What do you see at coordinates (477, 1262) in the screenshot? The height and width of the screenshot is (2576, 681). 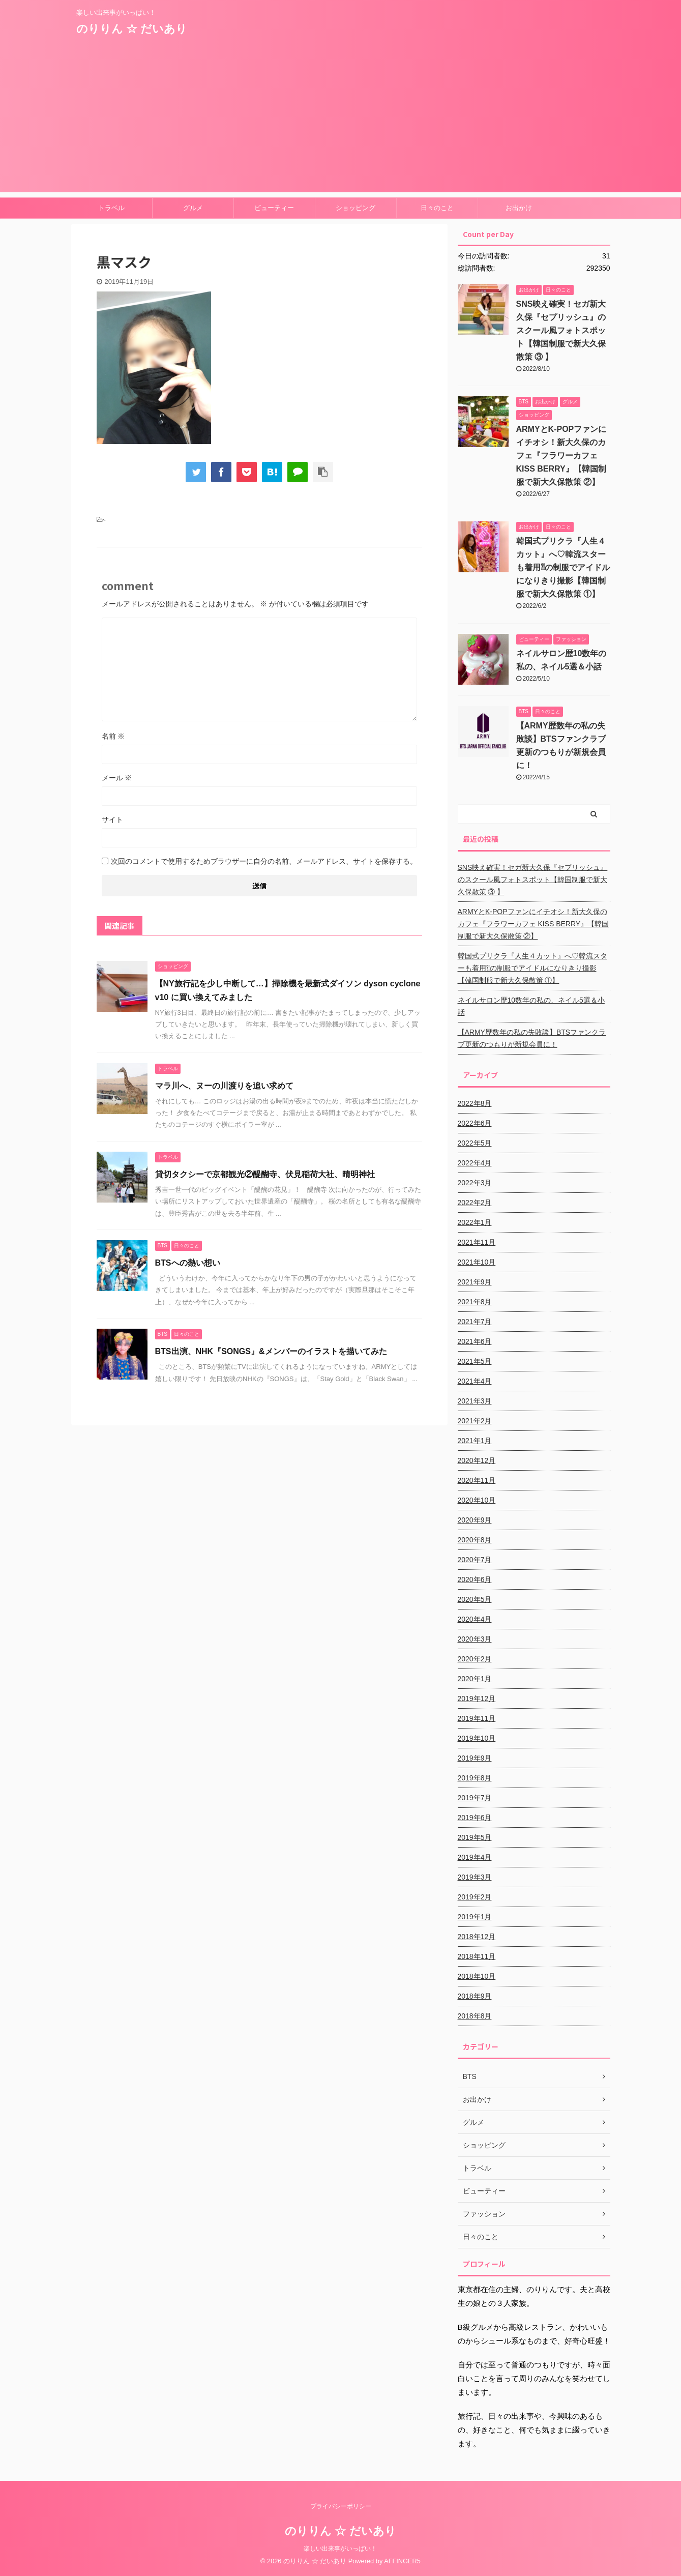 I see `2021年10月` at bounding box center [477, 1262].